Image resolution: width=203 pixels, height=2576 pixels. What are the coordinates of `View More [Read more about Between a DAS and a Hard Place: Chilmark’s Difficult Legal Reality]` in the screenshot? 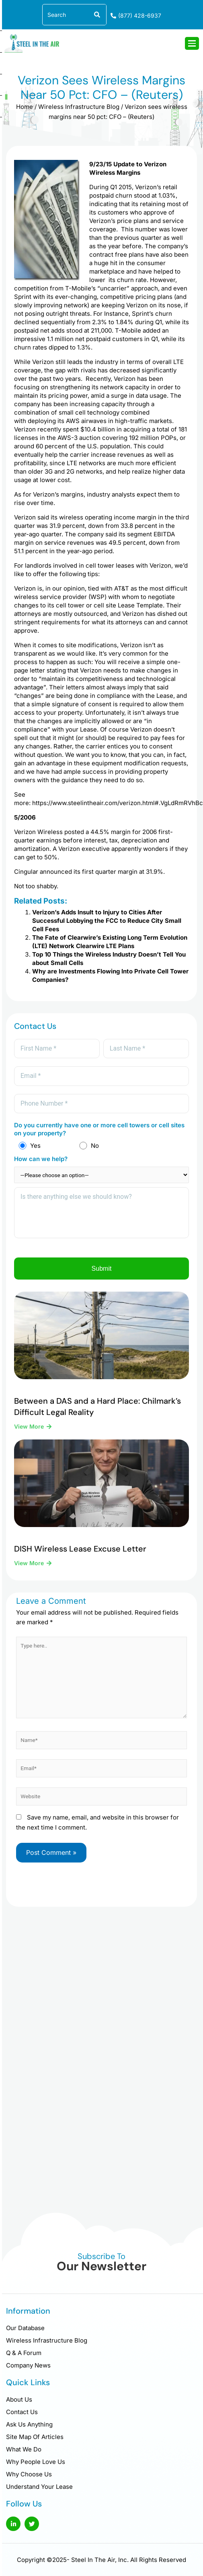 It's located at (29, 1426).